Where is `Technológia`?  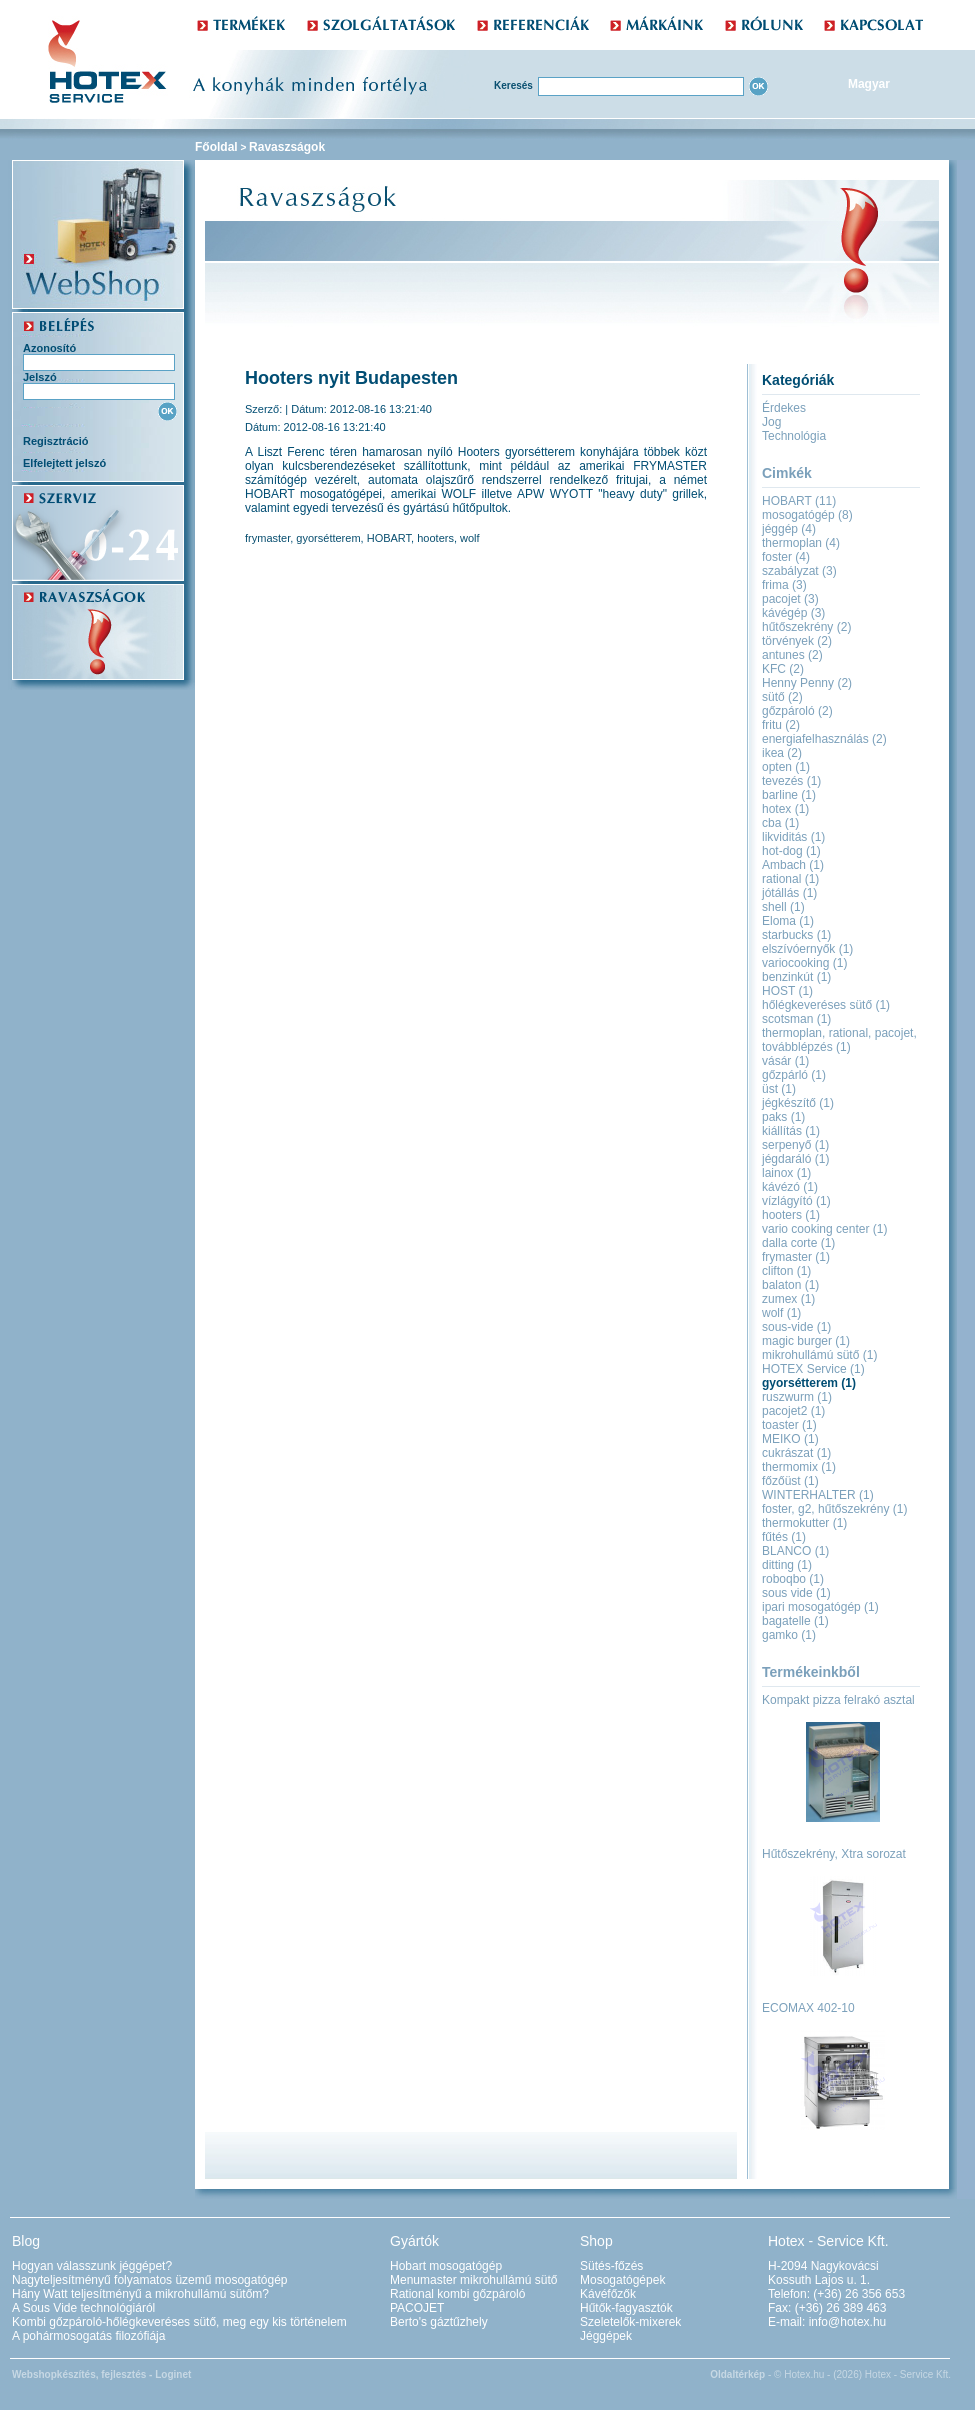
Technológia is located at coordinates (794, 436).